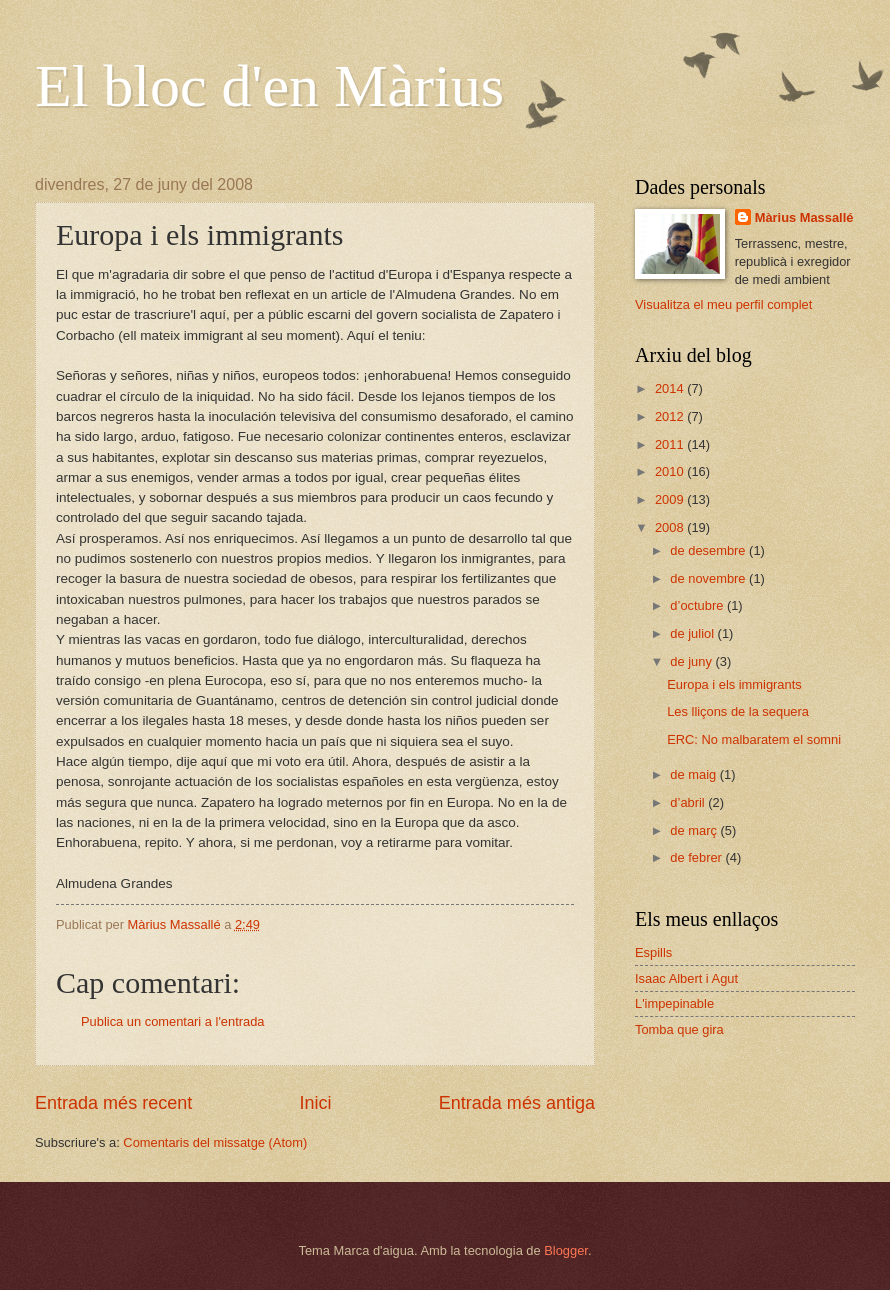 The image size is (890, 1290). Describe the element at coordinates (517, 1103) in the screenshot. I see `Entrada més antiga` at that location.